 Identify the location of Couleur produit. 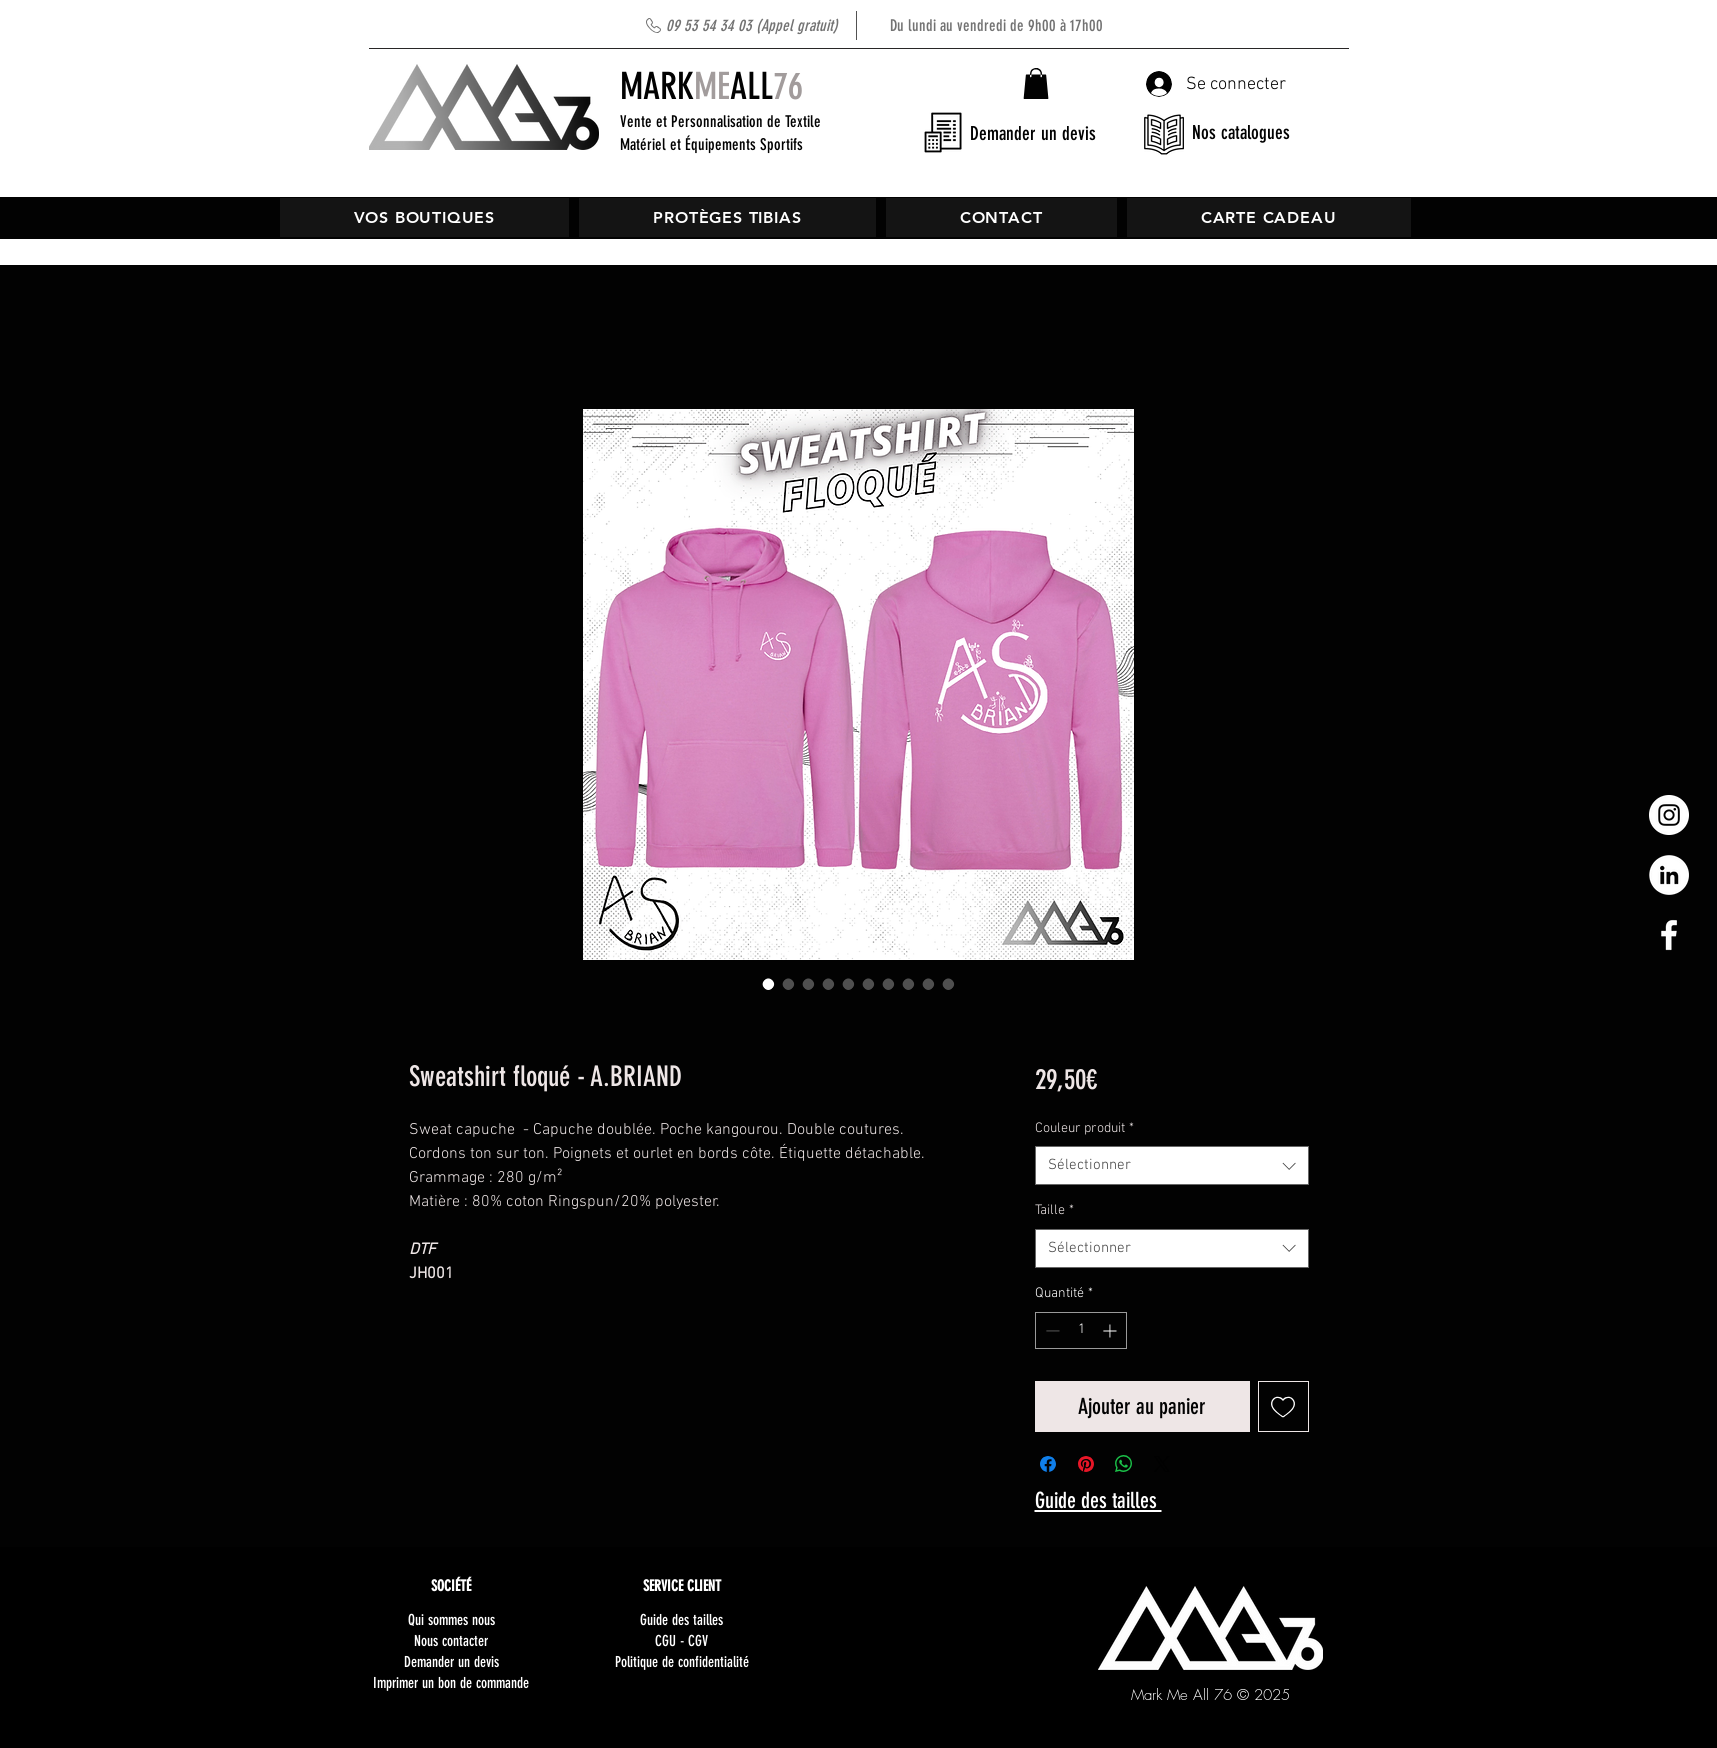
(1084, 1128).